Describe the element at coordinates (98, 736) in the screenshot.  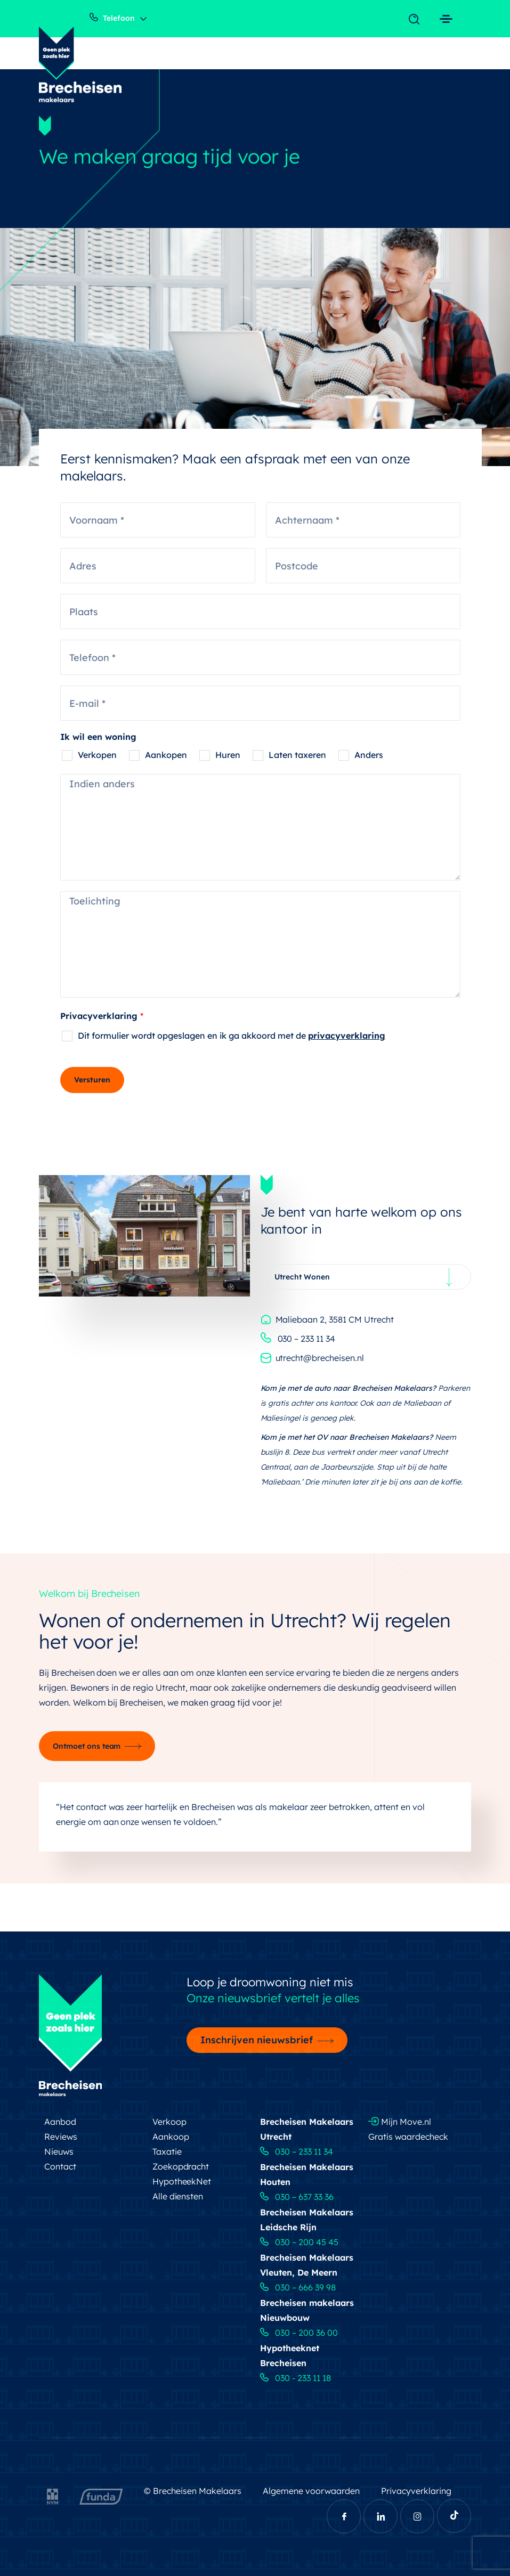
I see `Ik wil een woning` at that location.